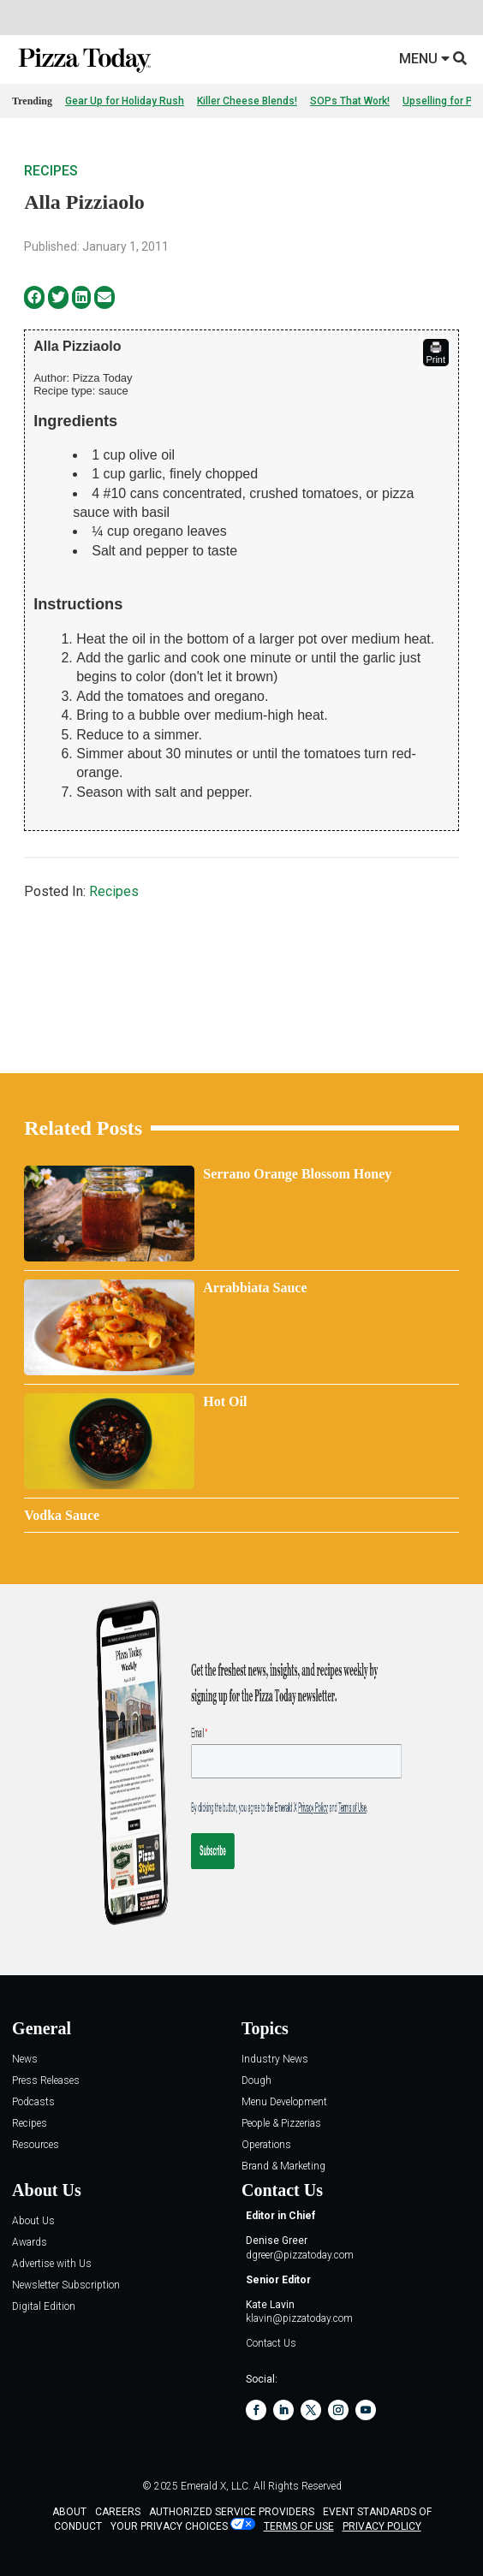 This screenshot has width=483, height=2576. Describe the element at coordinates (256, 2080) in the screenshot. I see `Dough` at that location.